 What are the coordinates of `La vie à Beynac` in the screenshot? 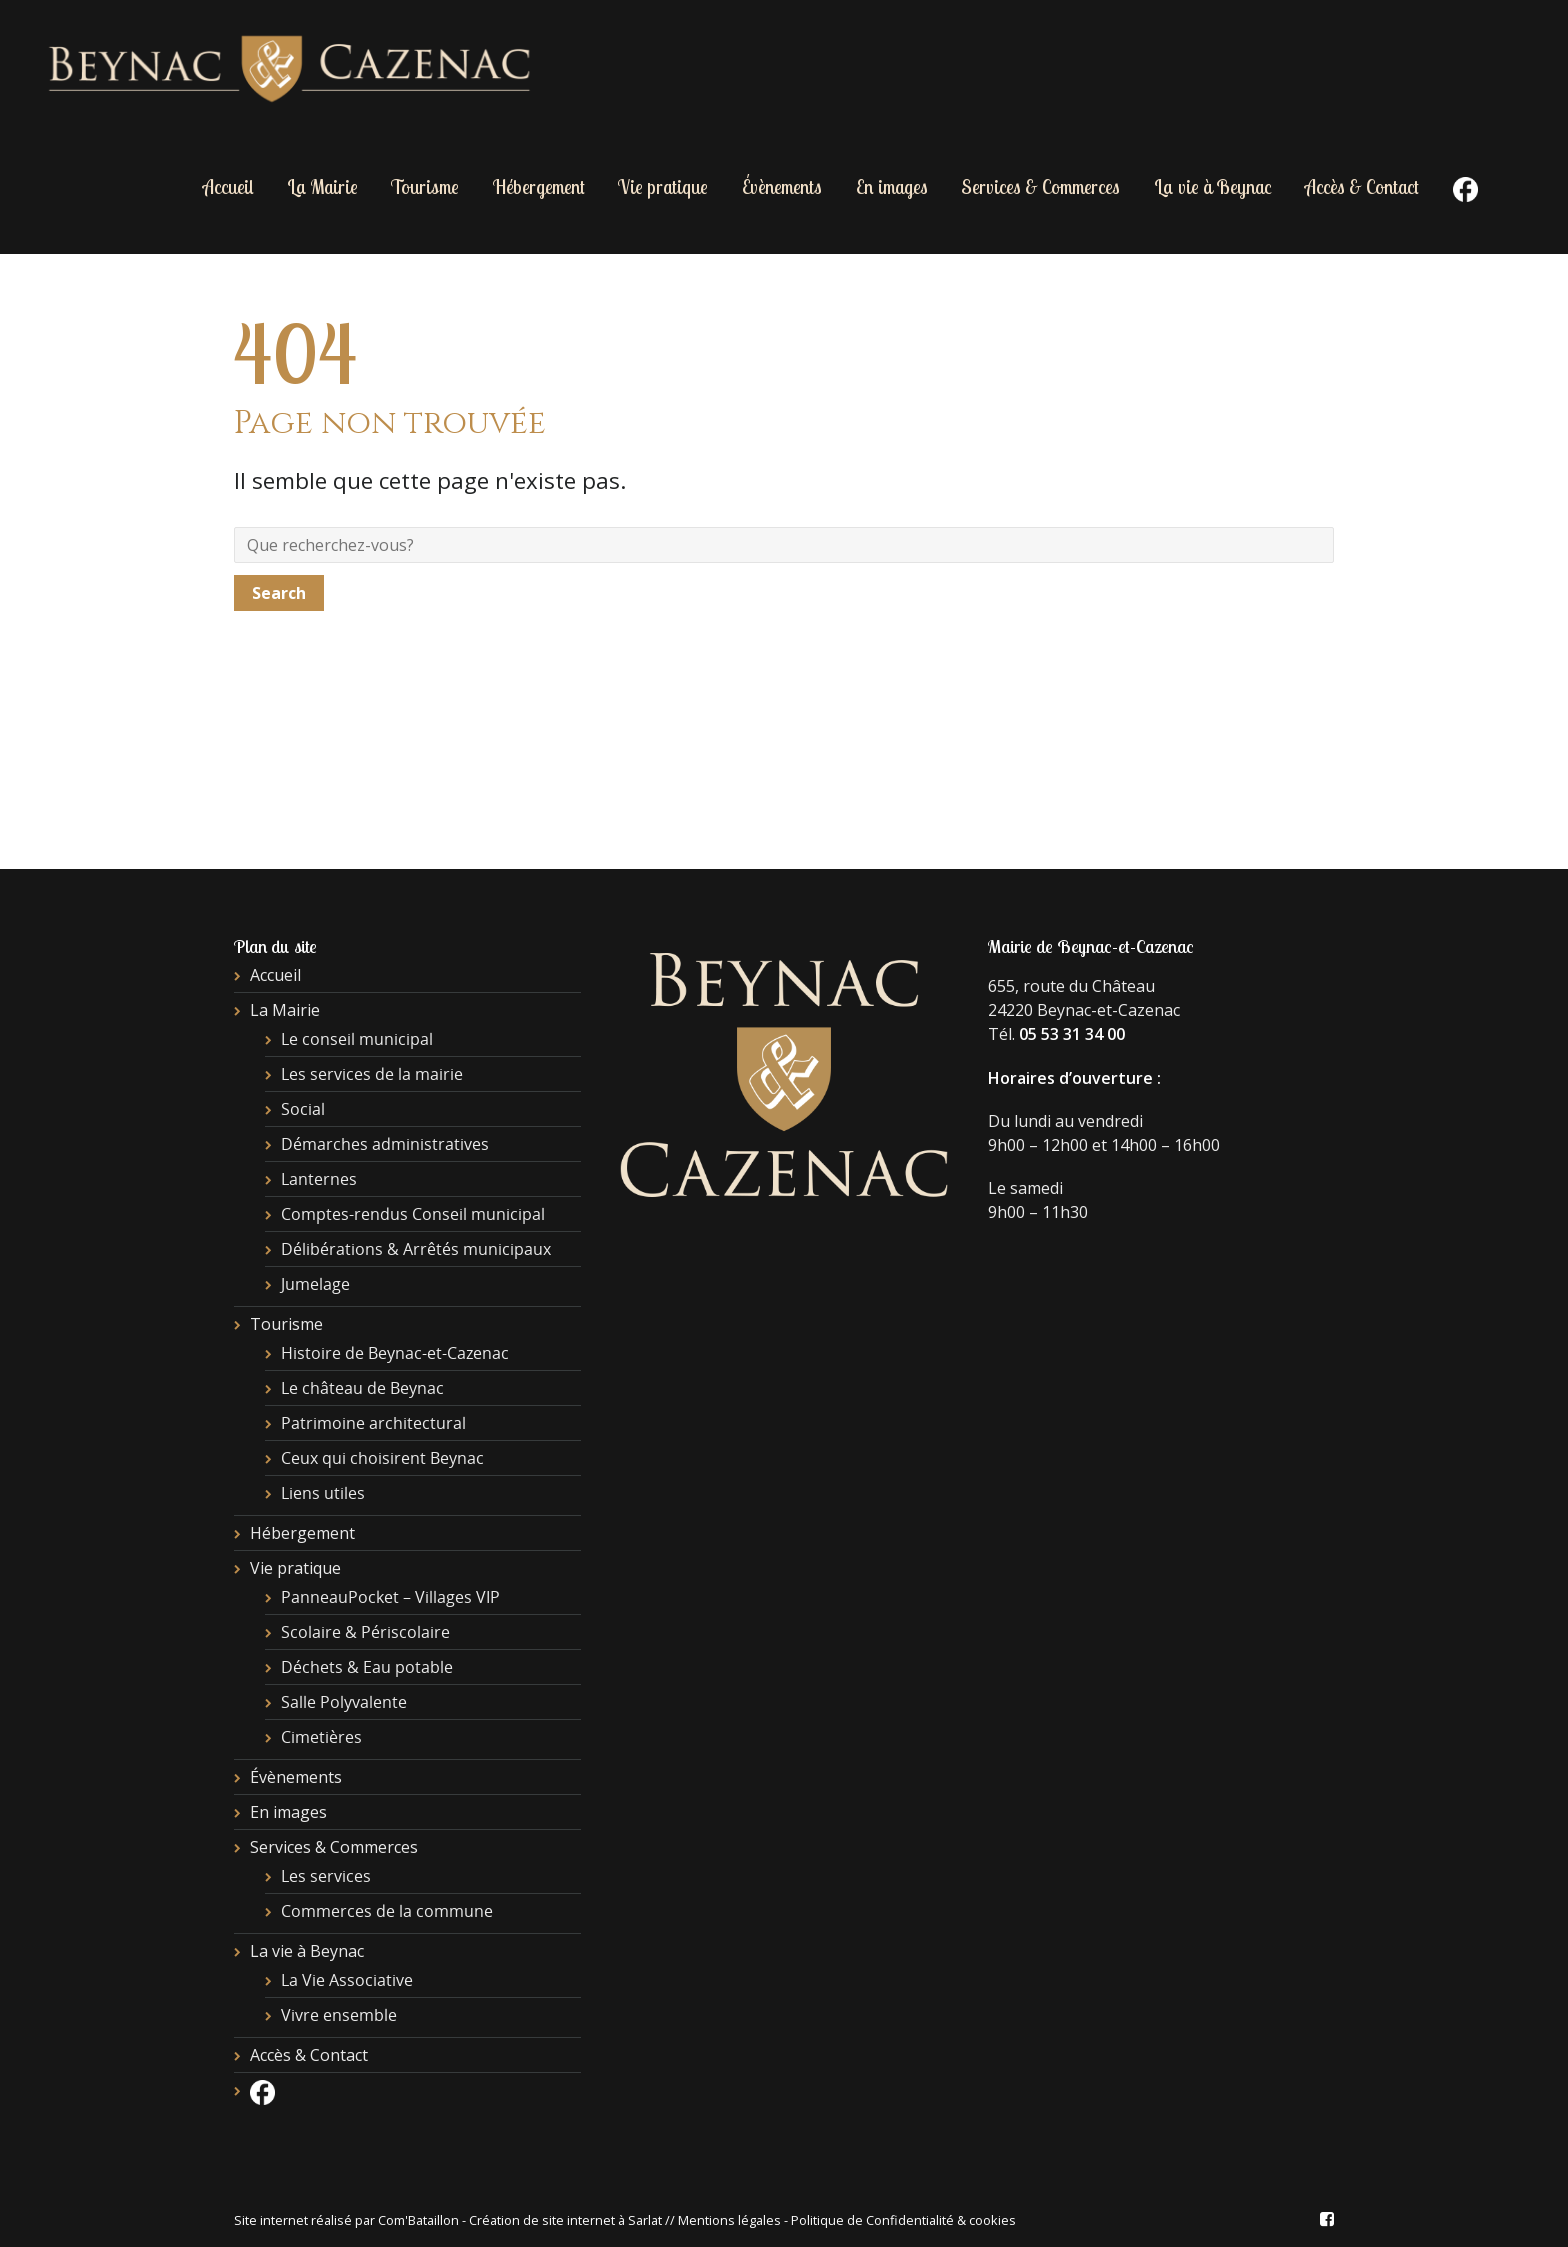 It's located at (1213, 187).